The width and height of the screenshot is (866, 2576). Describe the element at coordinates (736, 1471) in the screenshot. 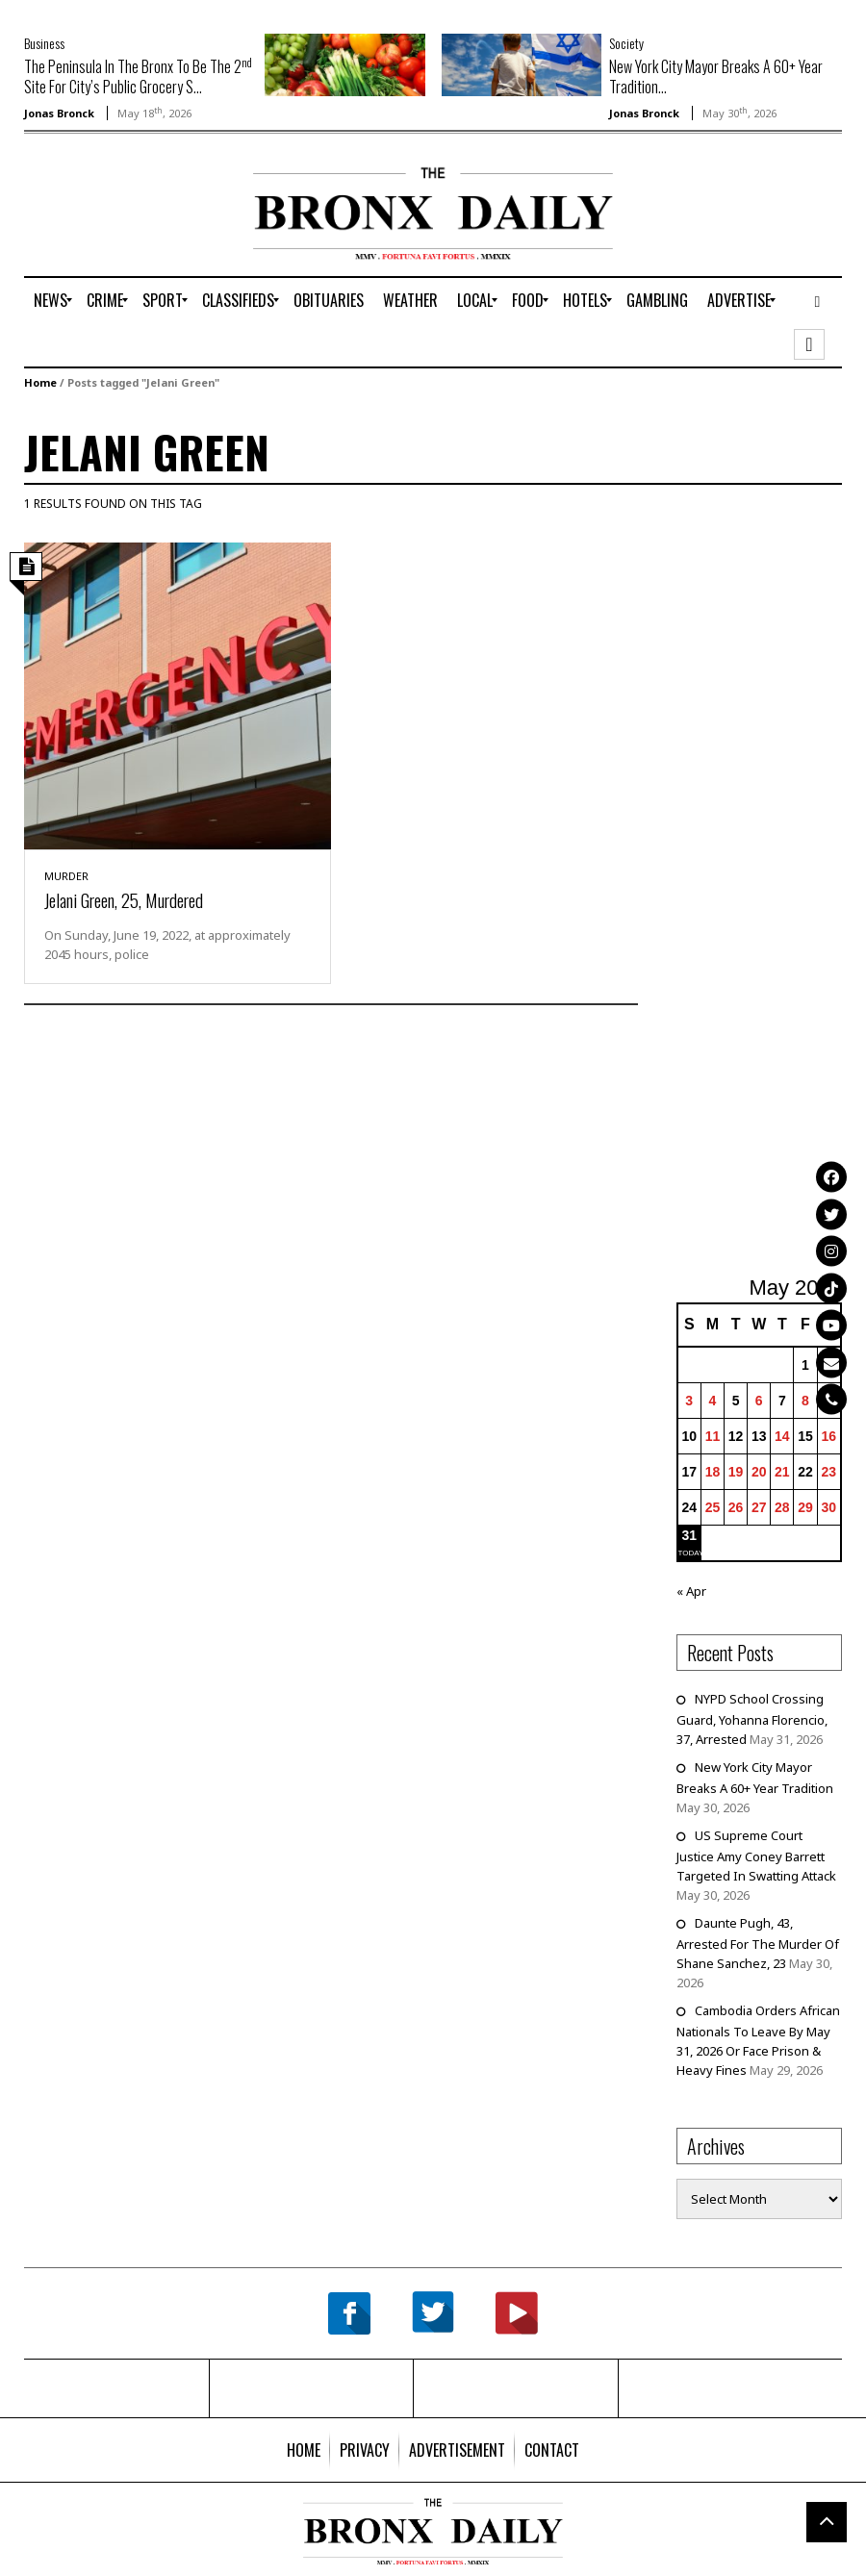

I see `19 [Posts published on May 19, 2026]` at that location.